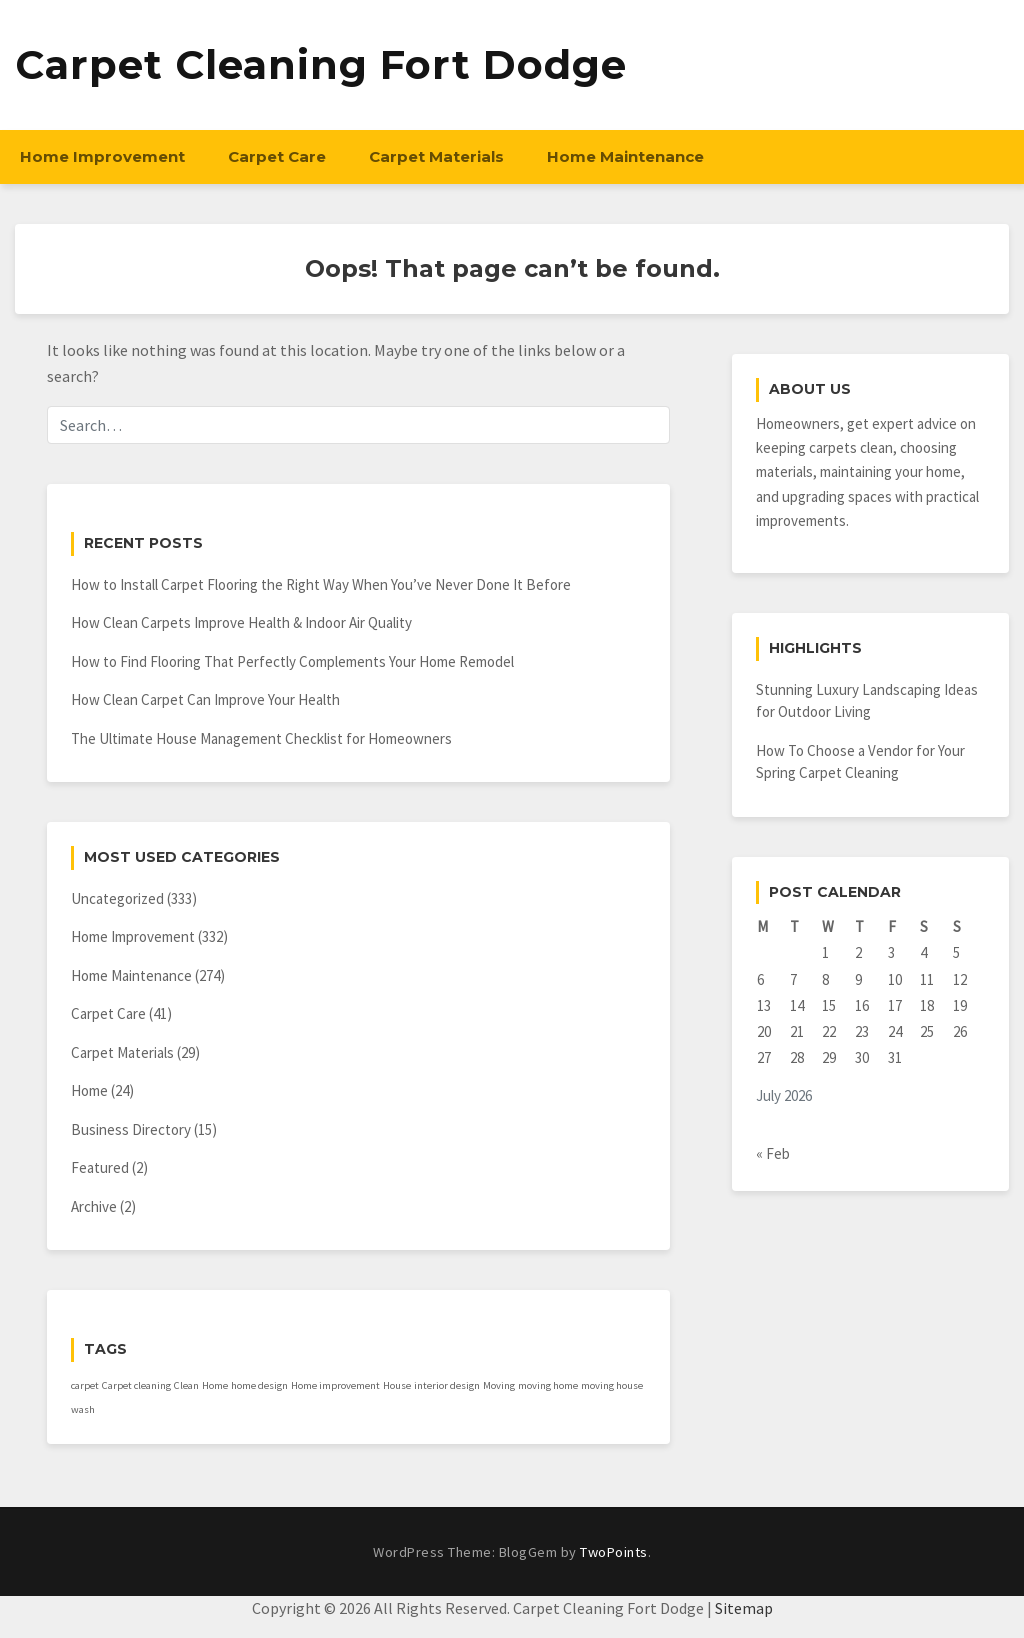 The width and height of the screenshot is (1024, 1638). Describe the element at coordinates (614, 1552) in the screenshot. I see `TwoPoints` at that location.